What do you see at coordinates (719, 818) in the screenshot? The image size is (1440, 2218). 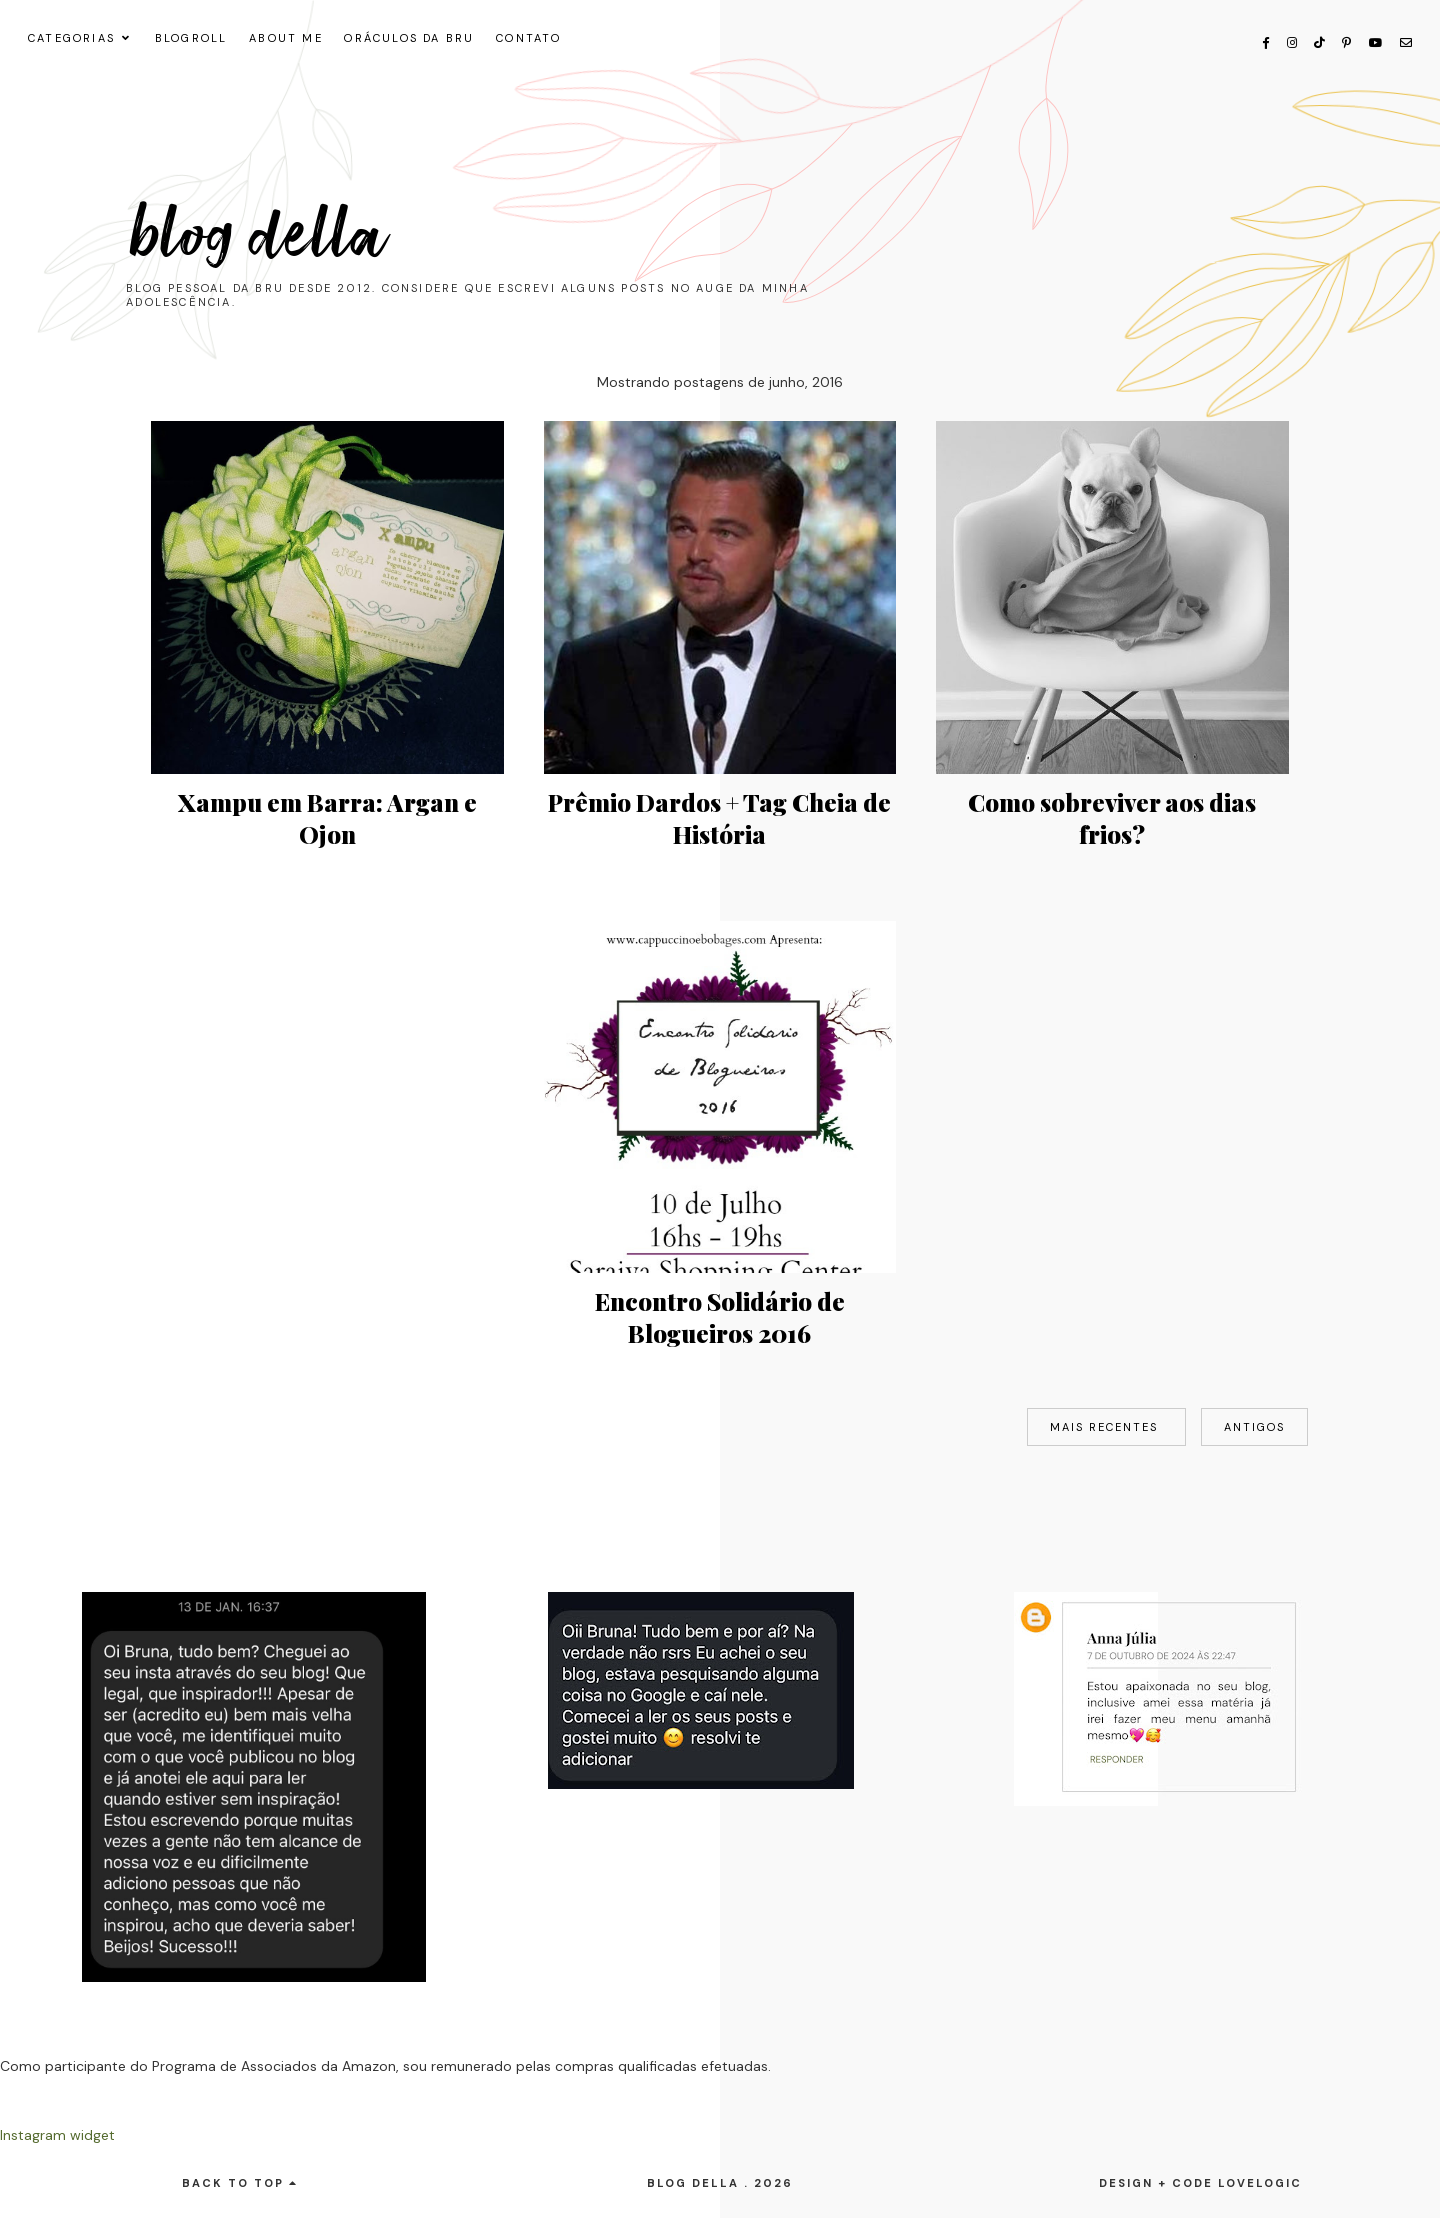 I see `Prêmio Dardos + Tag Cheia de História` at bounding box center [719, 818].